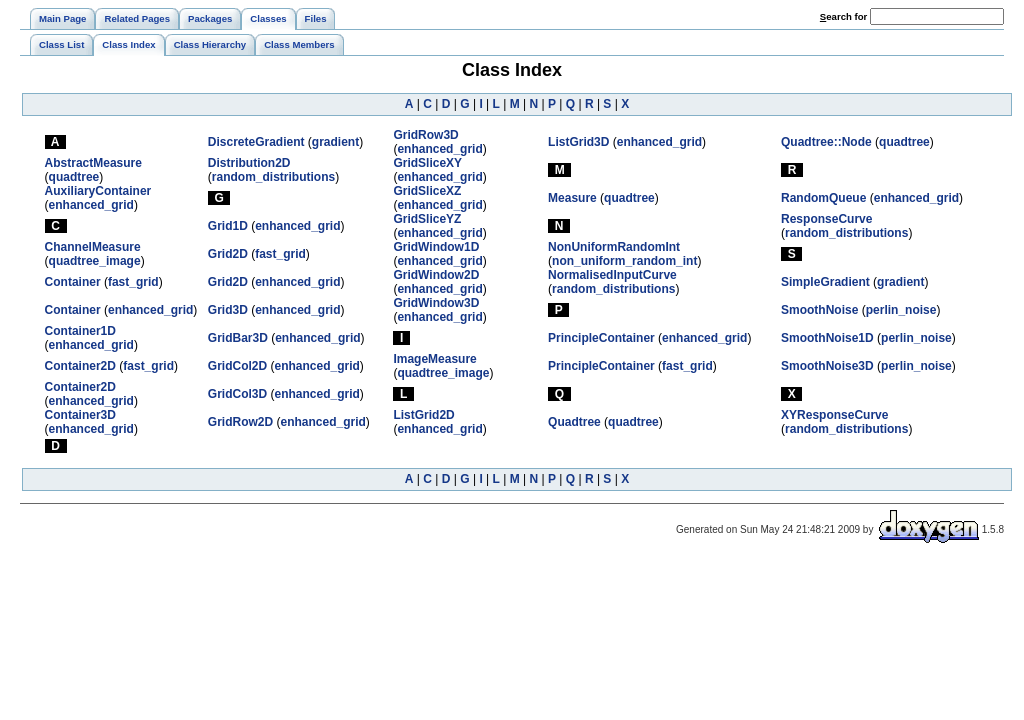 The height and width of the screenshot is (720, 1024). Describe the element at coordinates (825, 282) in the screenshot. I see `SimpleGradient` at that location.